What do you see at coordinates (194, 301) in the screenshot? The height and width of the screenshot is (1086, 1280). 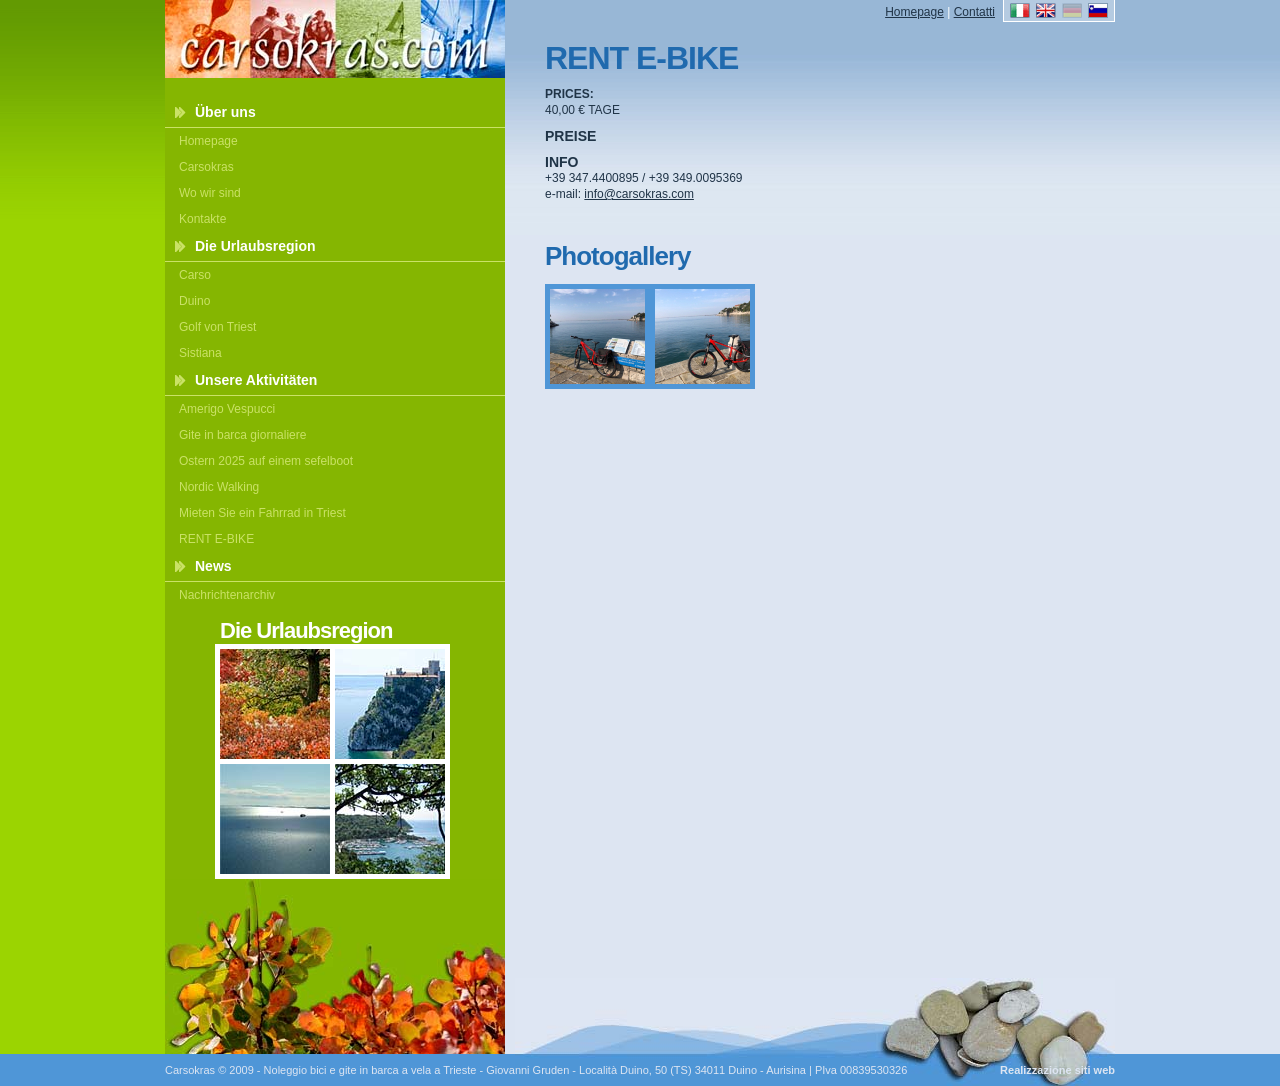 I see `Duino` at bounding box center [194, 301].